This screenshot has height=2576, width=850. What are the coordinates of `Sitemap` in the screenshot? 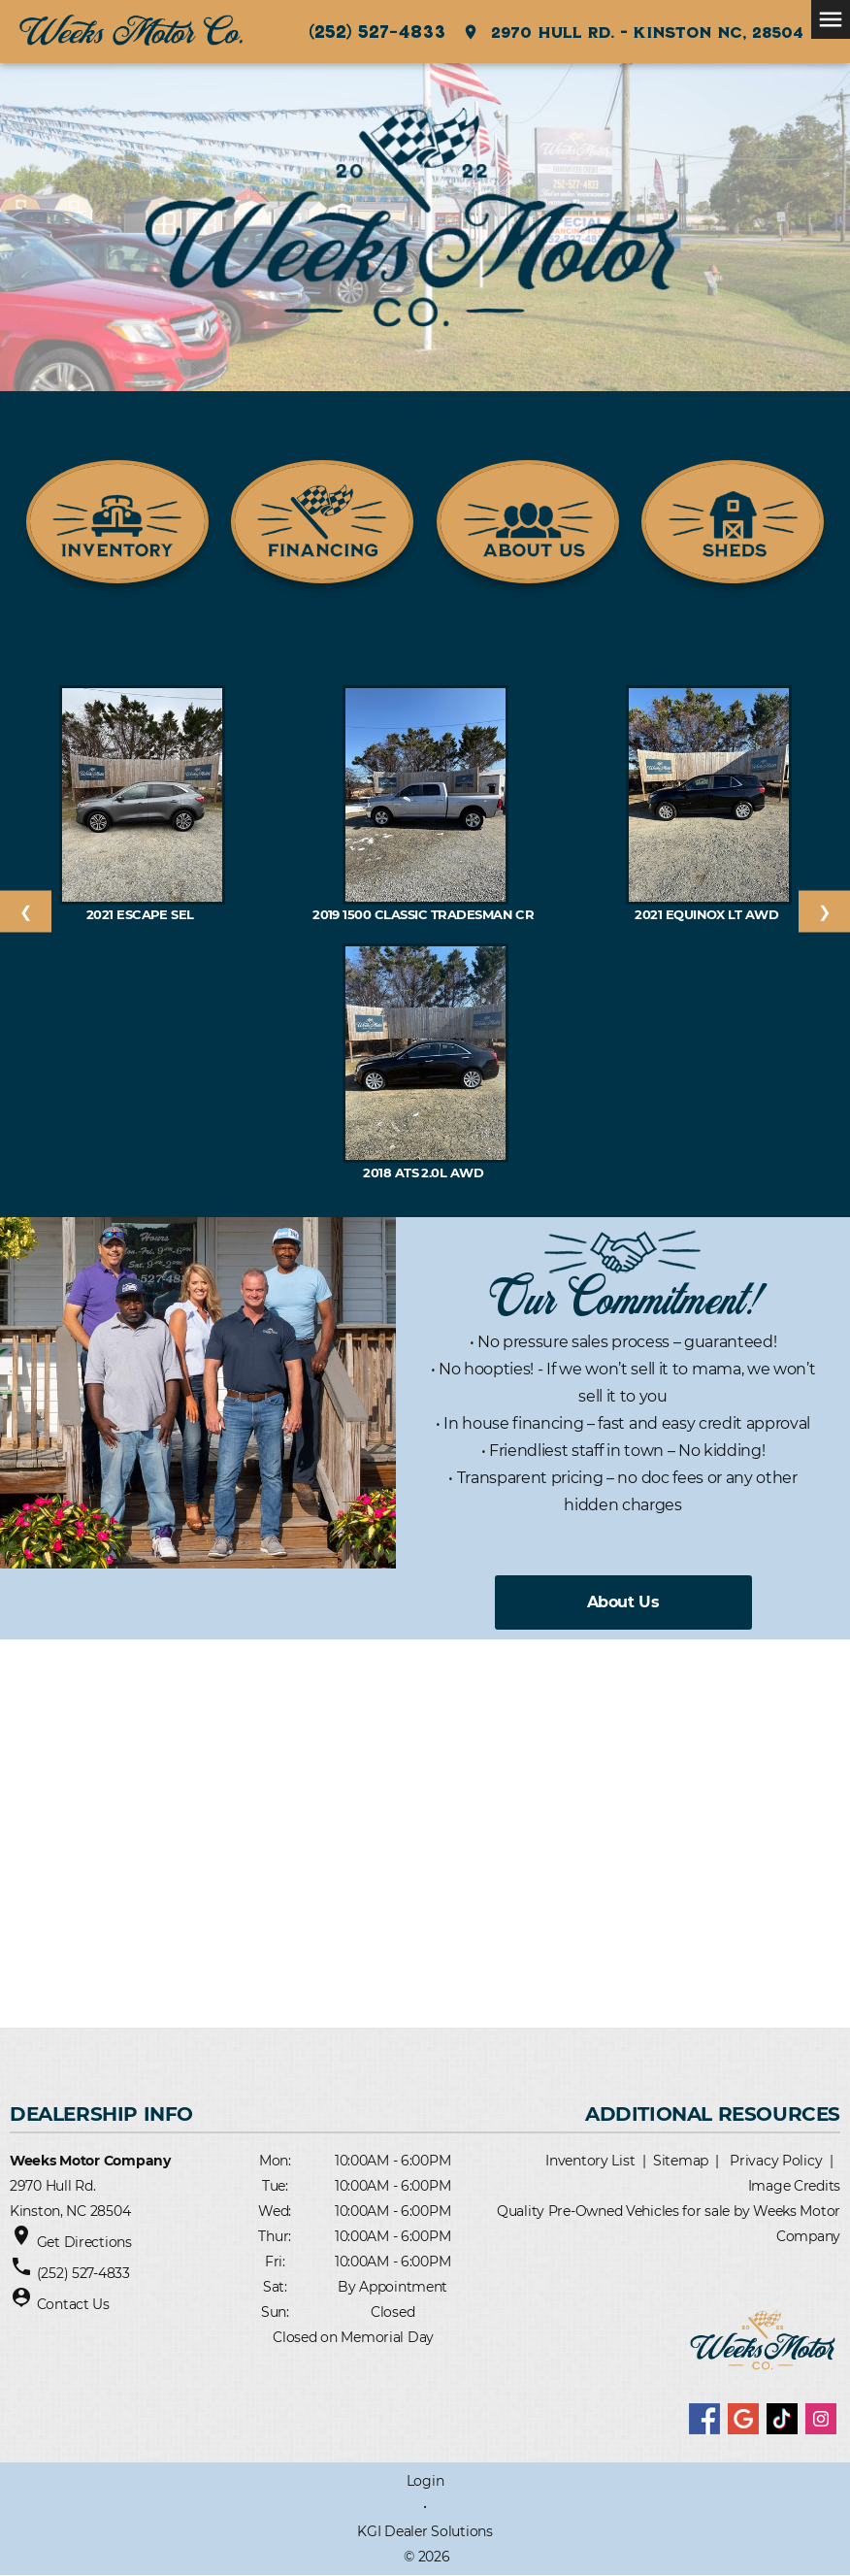 It's located at (680, 2160).